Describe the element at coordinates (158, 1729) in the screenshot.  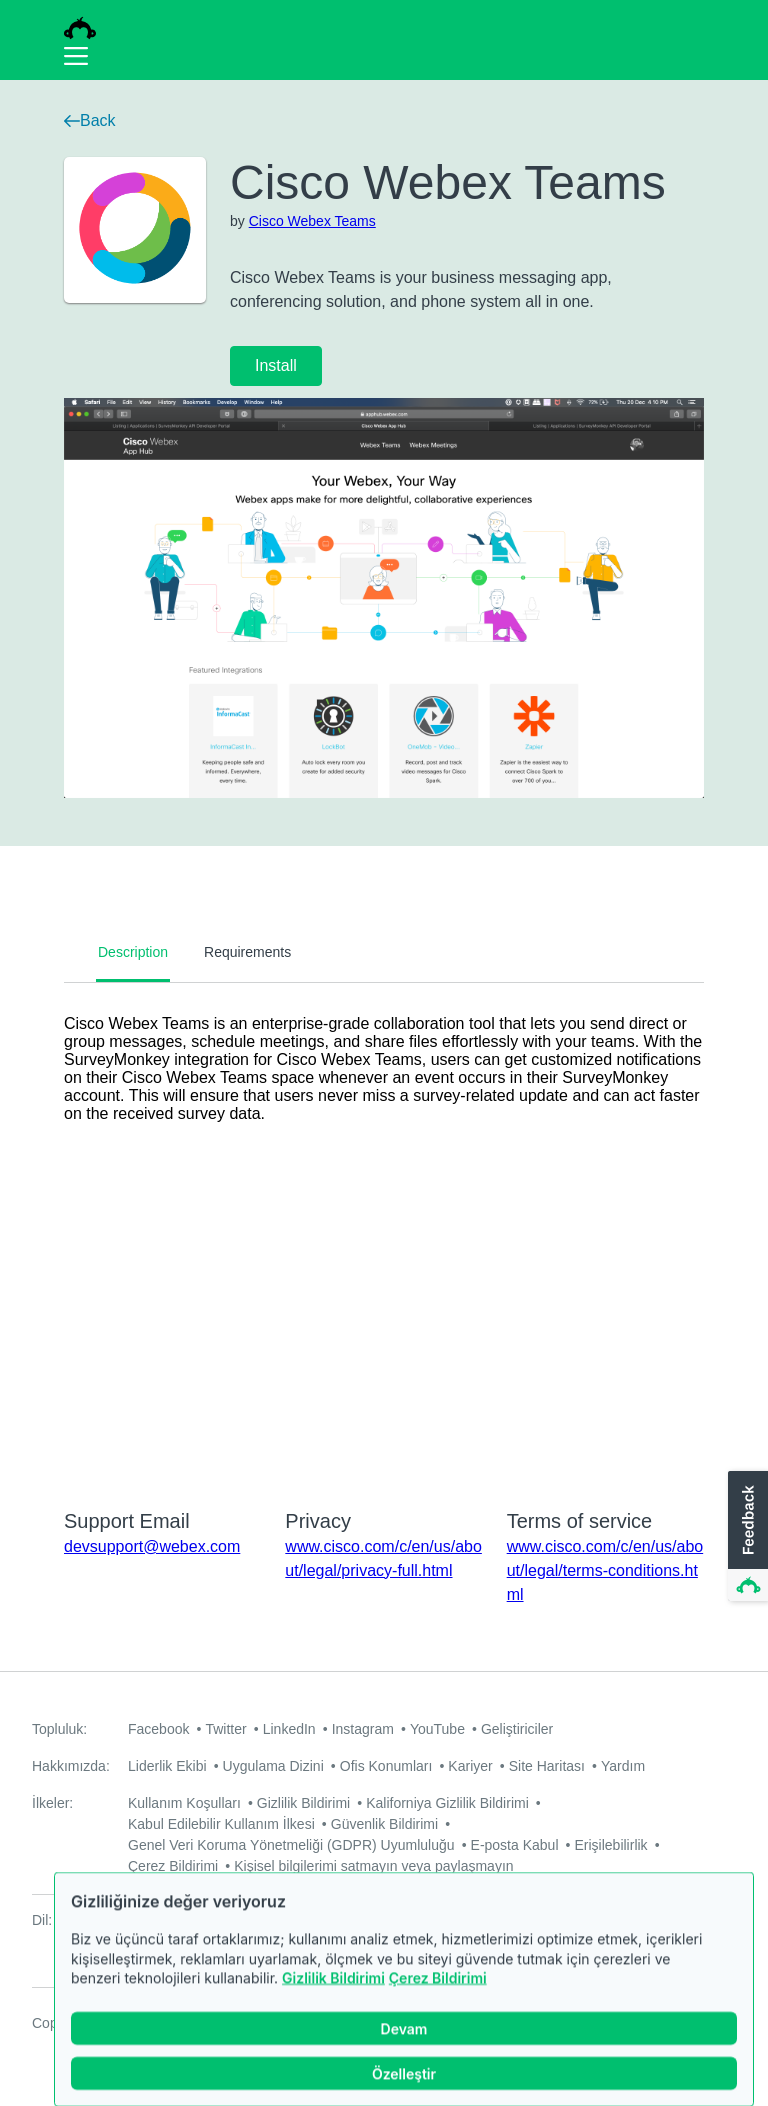
I see `Facebook` at that location.